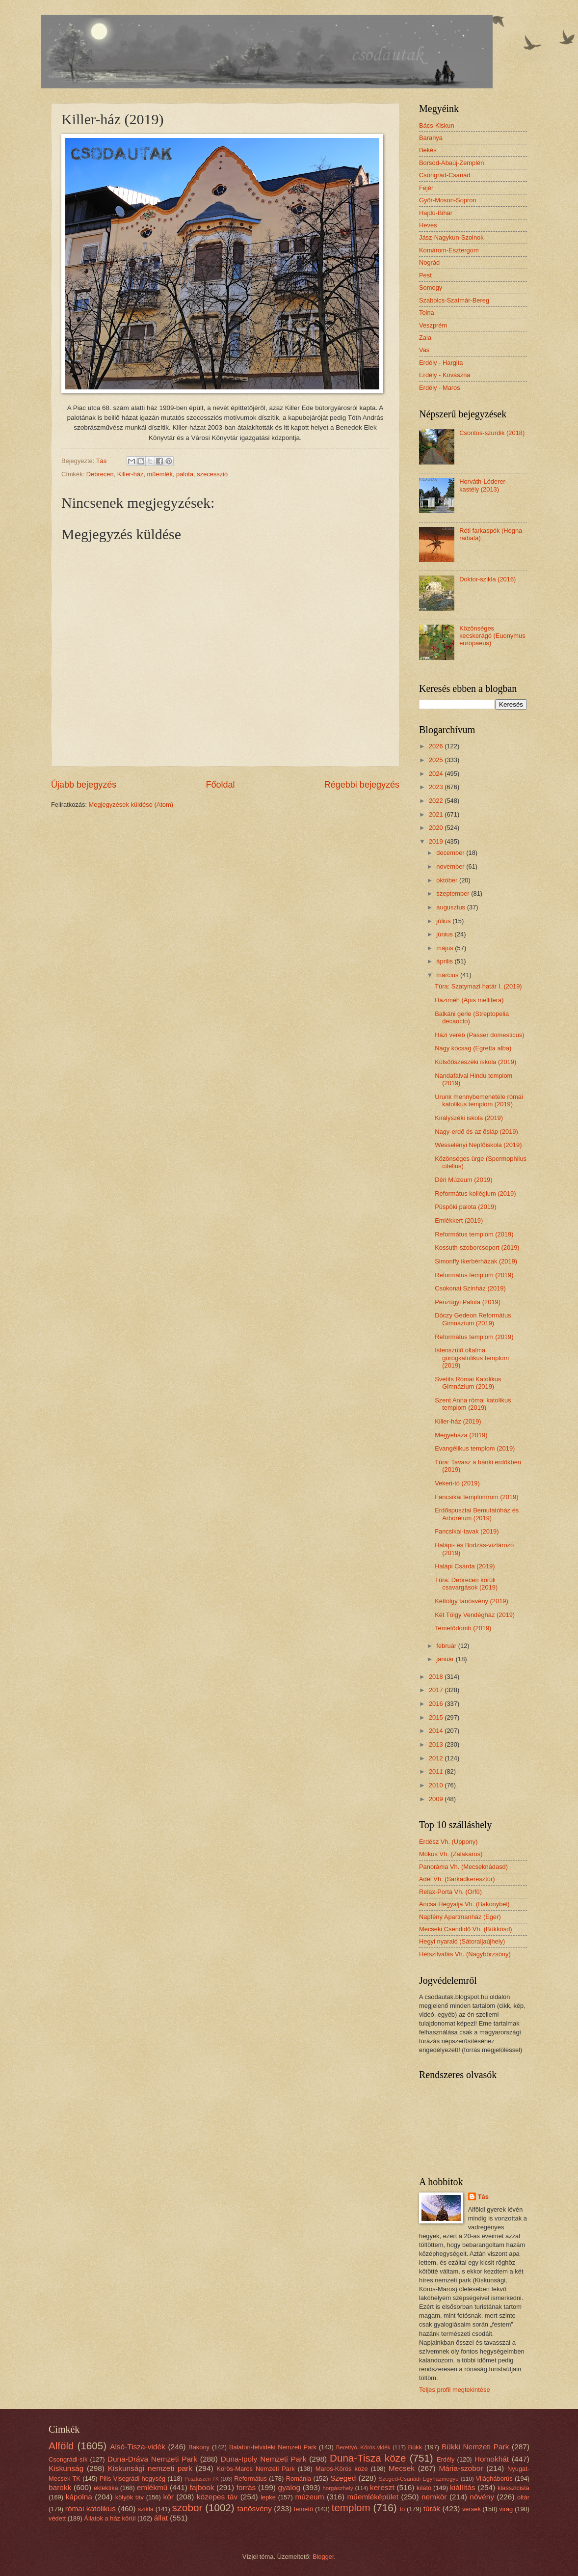 Image resolution: width=578 pixels, height=2576 pixels. I want to click on kilátó, so click(424, 2488).